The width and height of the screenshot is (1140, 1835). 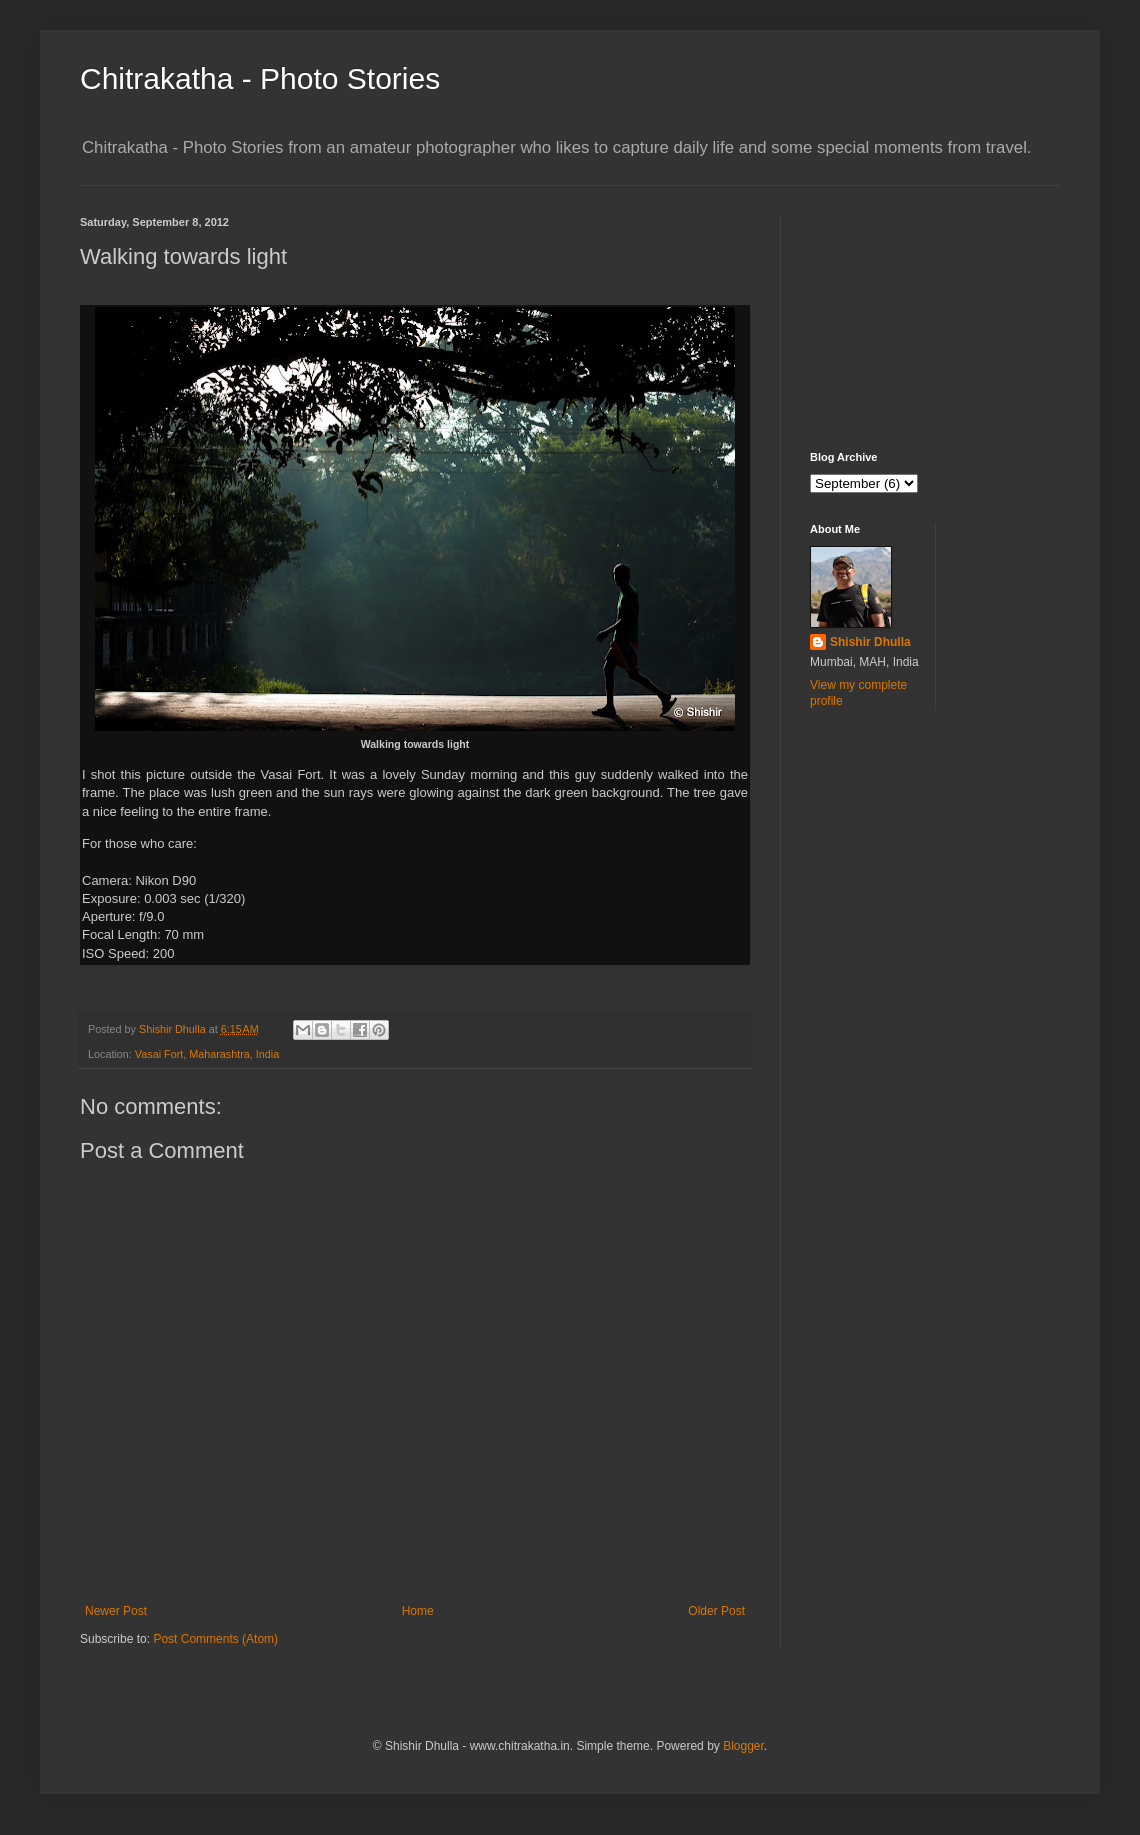 I want to click on Shishir Dhulla, so click(x=870, y=642).